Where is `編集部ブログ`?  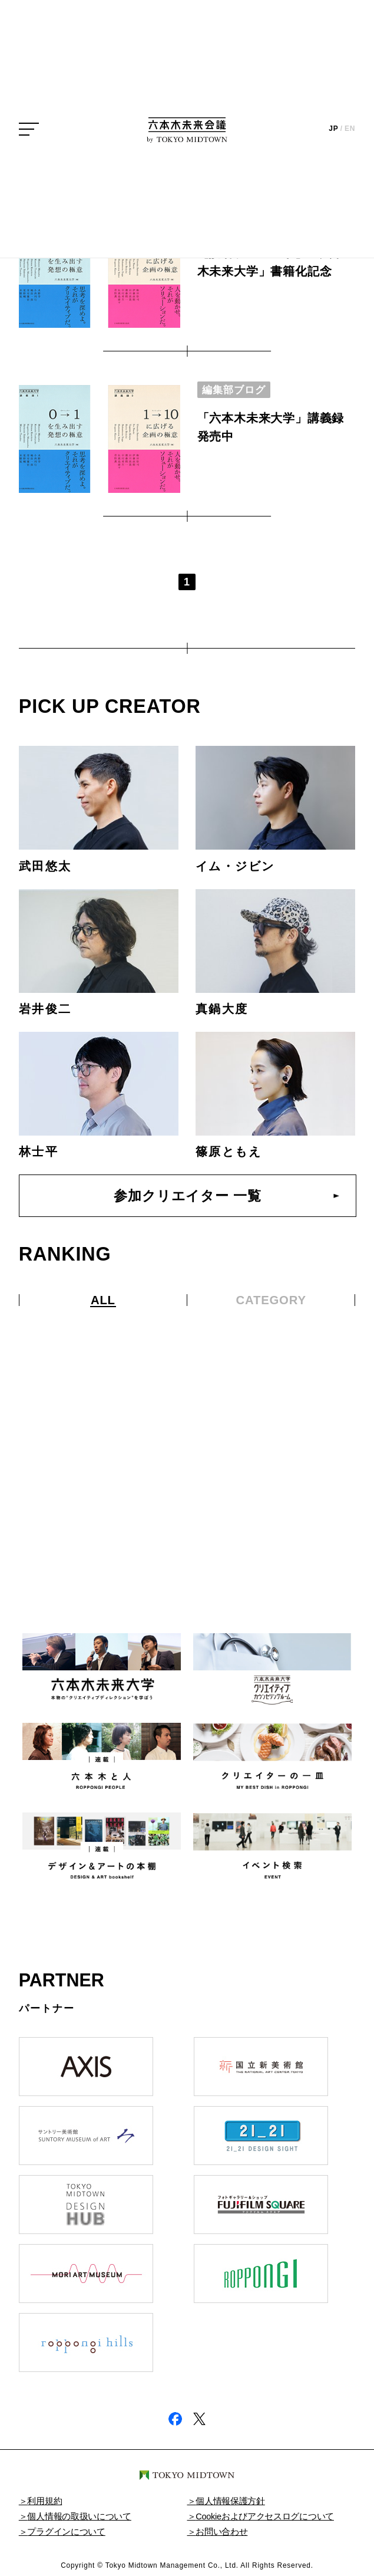 編集部ブログ is located at coordinates (234, 390).